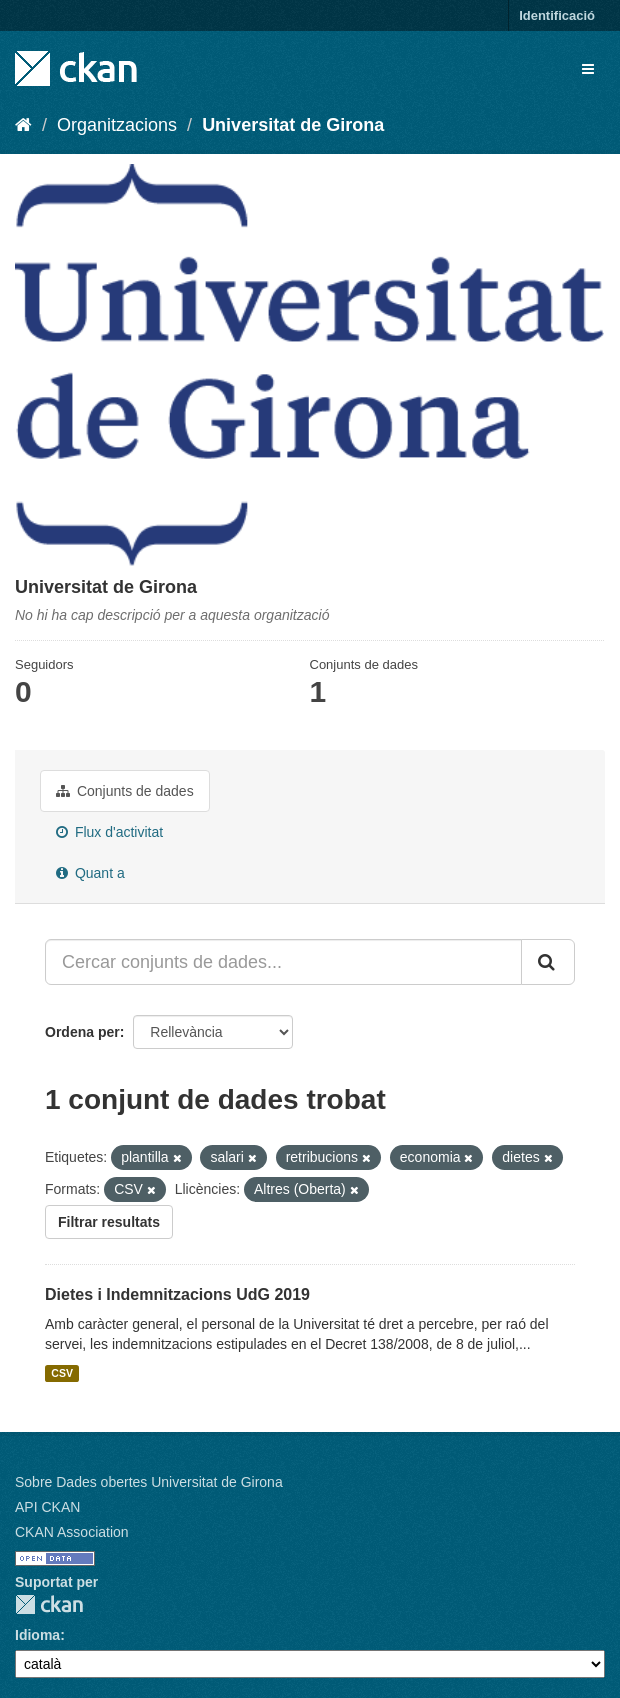 Image resolution: width=620 pixels, height=1698 pixels. What do you see at coordinates (37, 1635) in the screenshot?
I see `Idioma` at bounding box center [37, 1635].